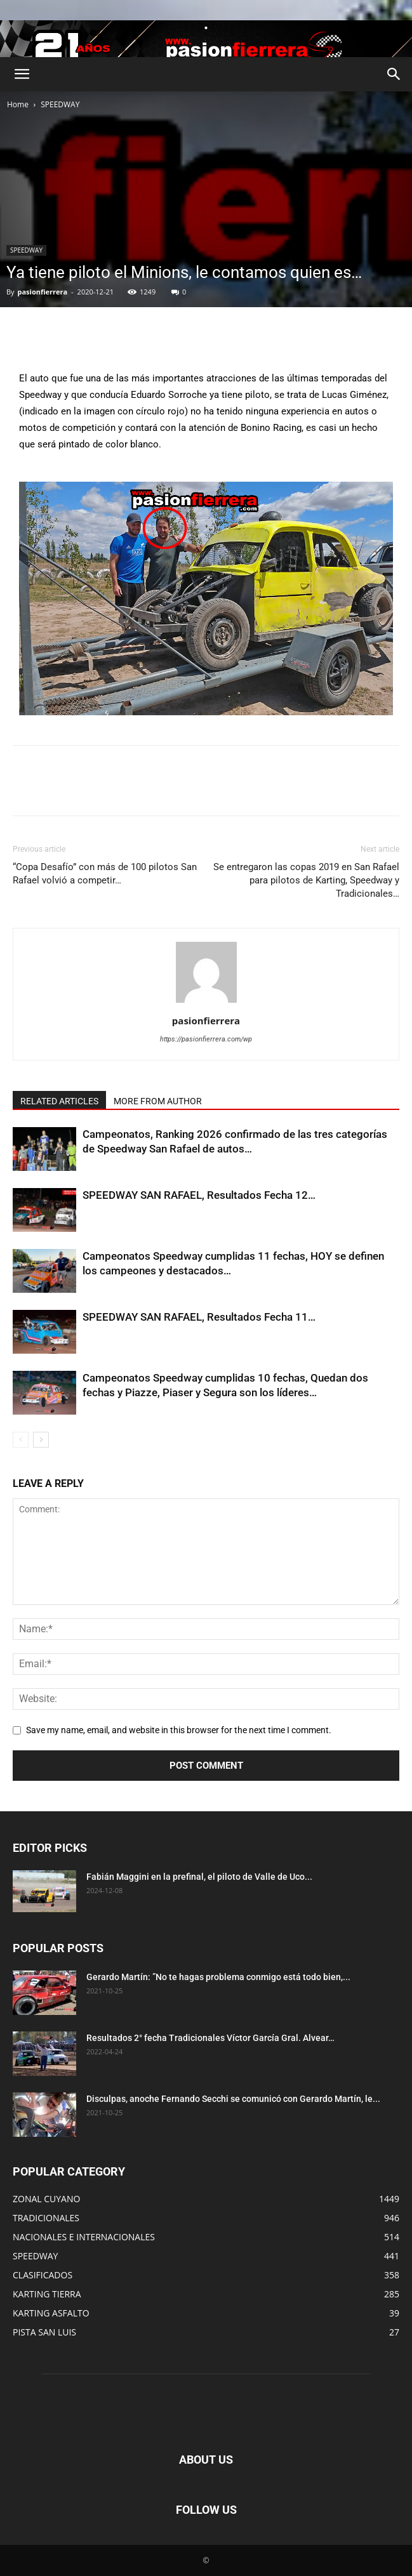 The image size is (412, 2576). What do you see at coordinates (21, 1440) in the screenshot?
I see `[prev-page]` at bounding box center [21, 1440].